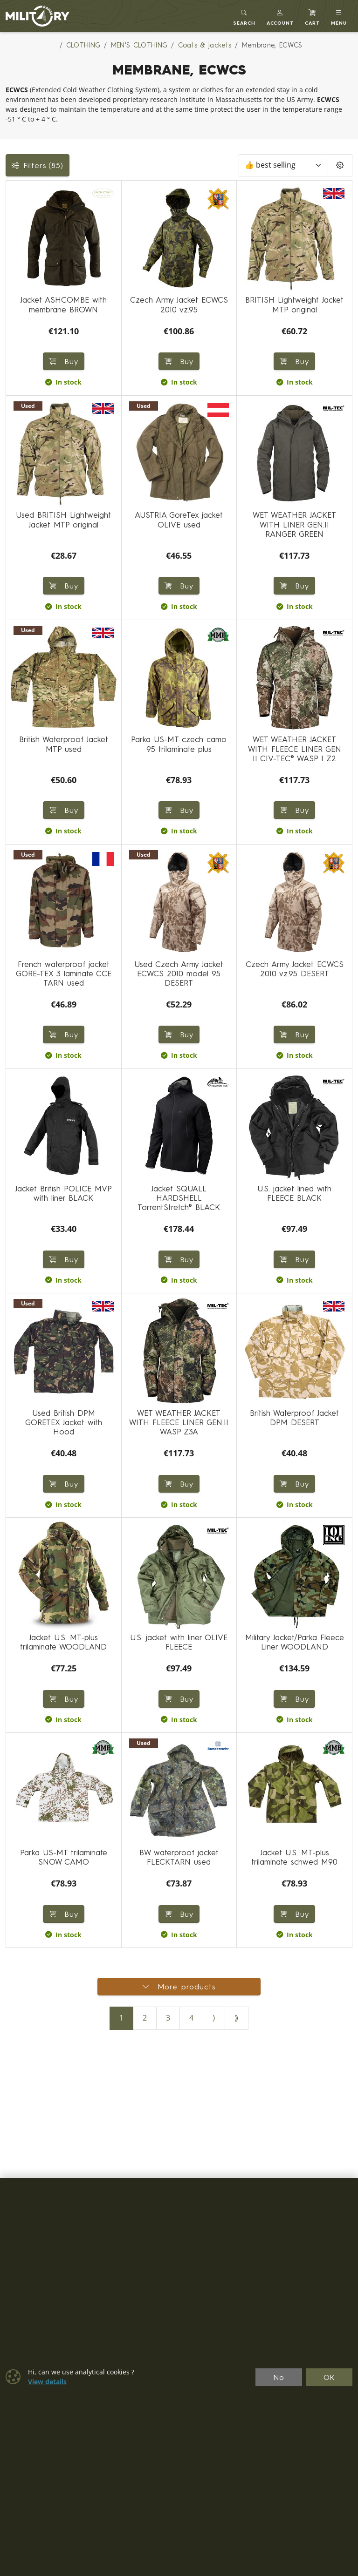  What do you see at coordinates (280, 16) in the screenshot?
I see `[button]` at bounding box center [280, 16].